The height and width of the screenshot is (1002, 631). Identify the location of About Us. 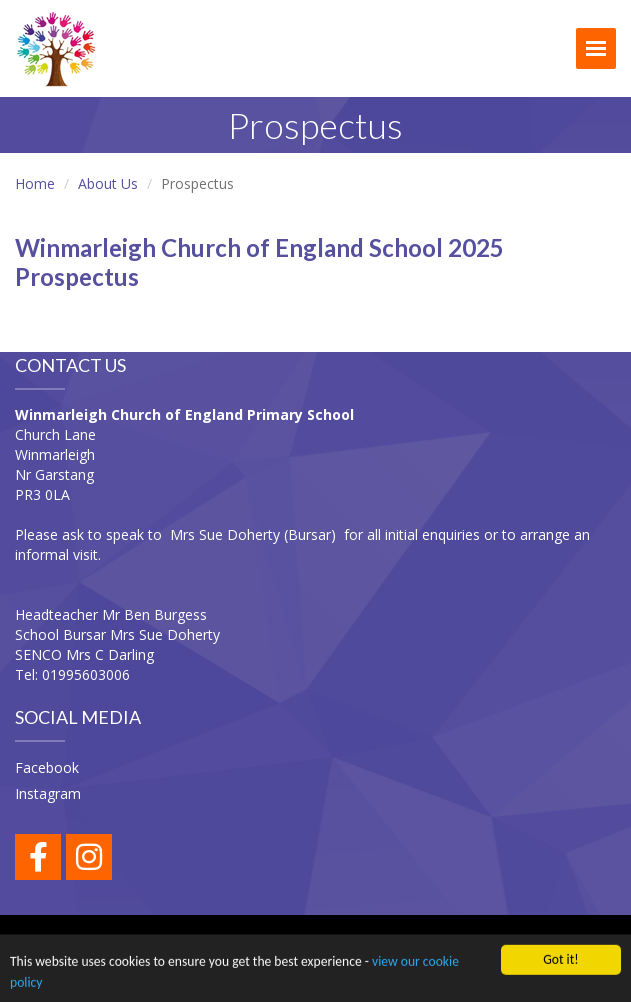
(108, 183).